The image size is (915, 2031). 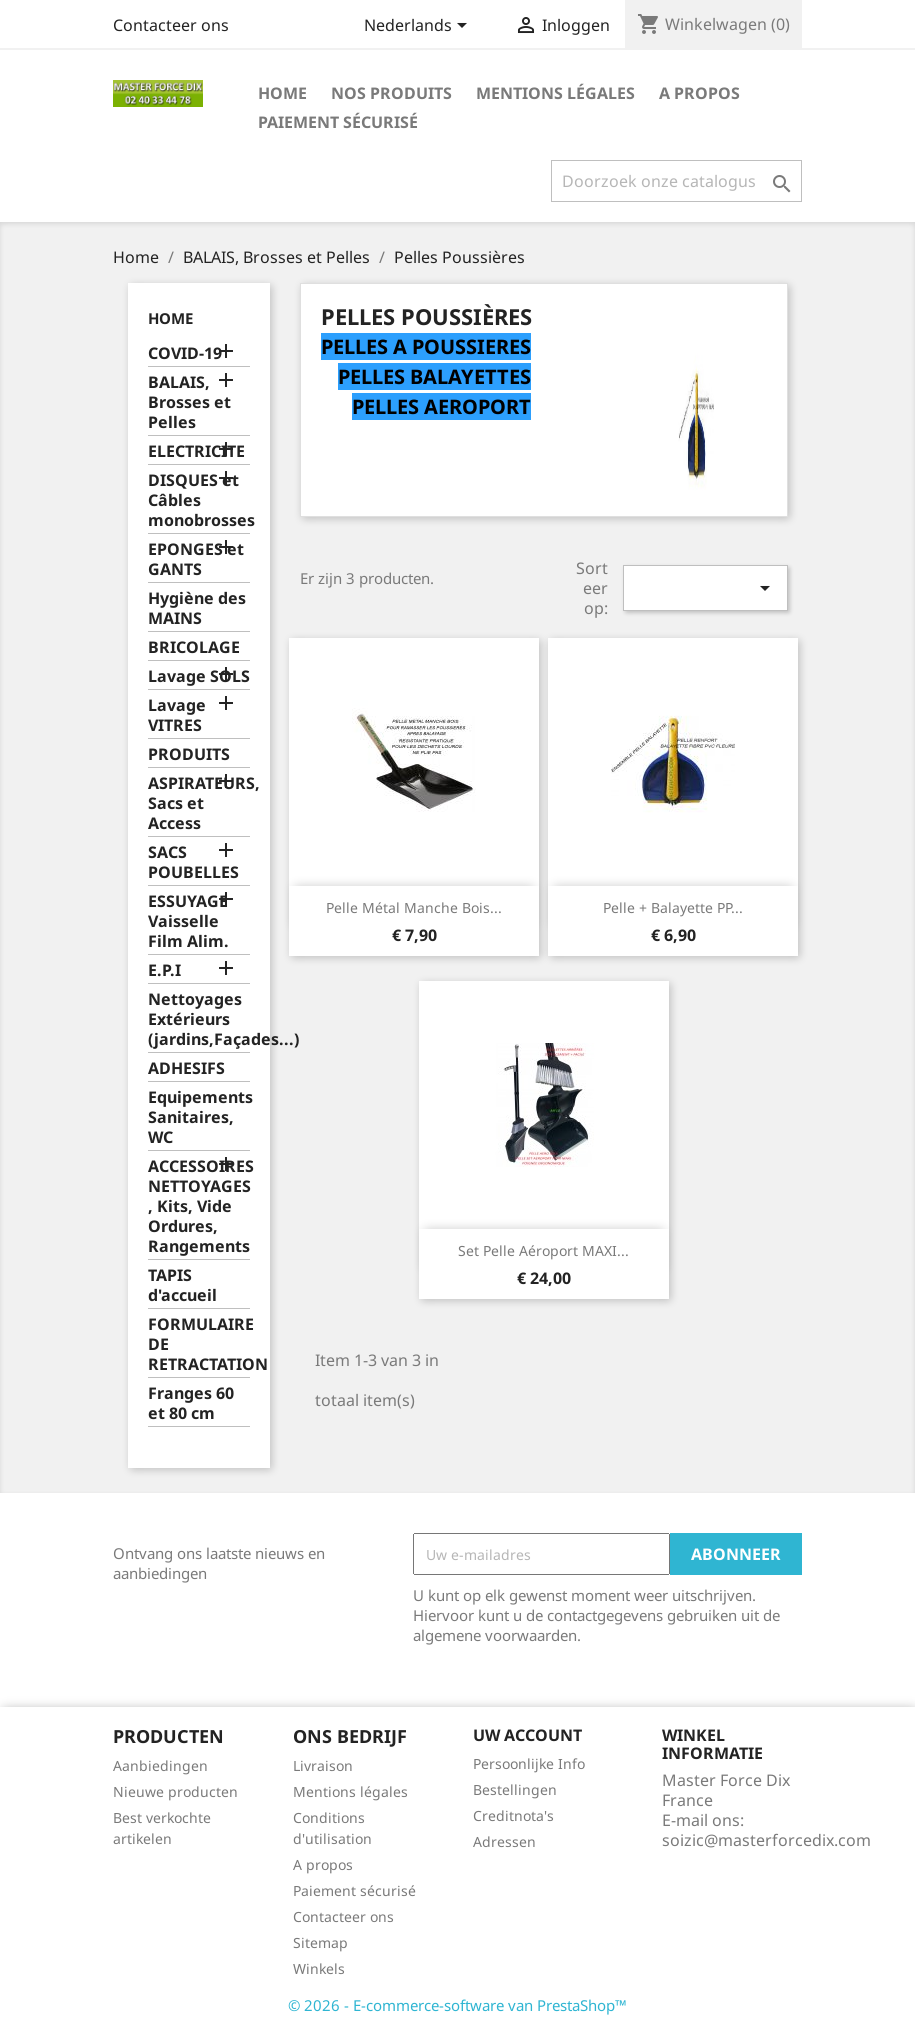 I want to click on Creditnota's, so click(x=513, y=1815).